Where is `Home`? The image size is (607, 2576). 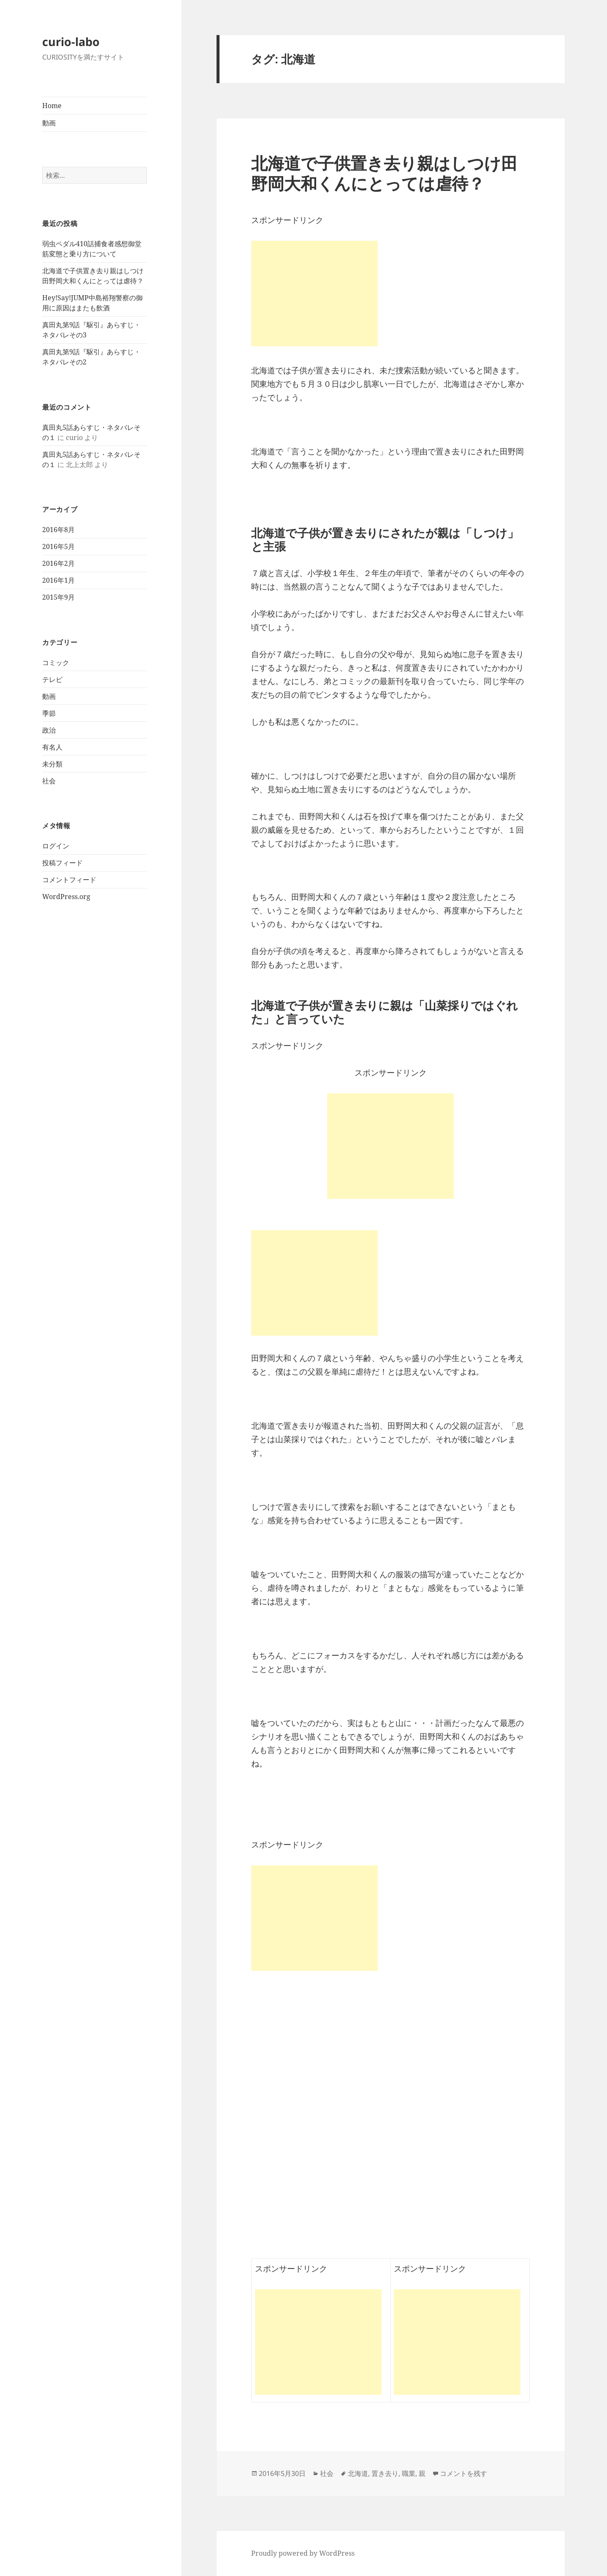 Home is located at coordinates (52, 105).